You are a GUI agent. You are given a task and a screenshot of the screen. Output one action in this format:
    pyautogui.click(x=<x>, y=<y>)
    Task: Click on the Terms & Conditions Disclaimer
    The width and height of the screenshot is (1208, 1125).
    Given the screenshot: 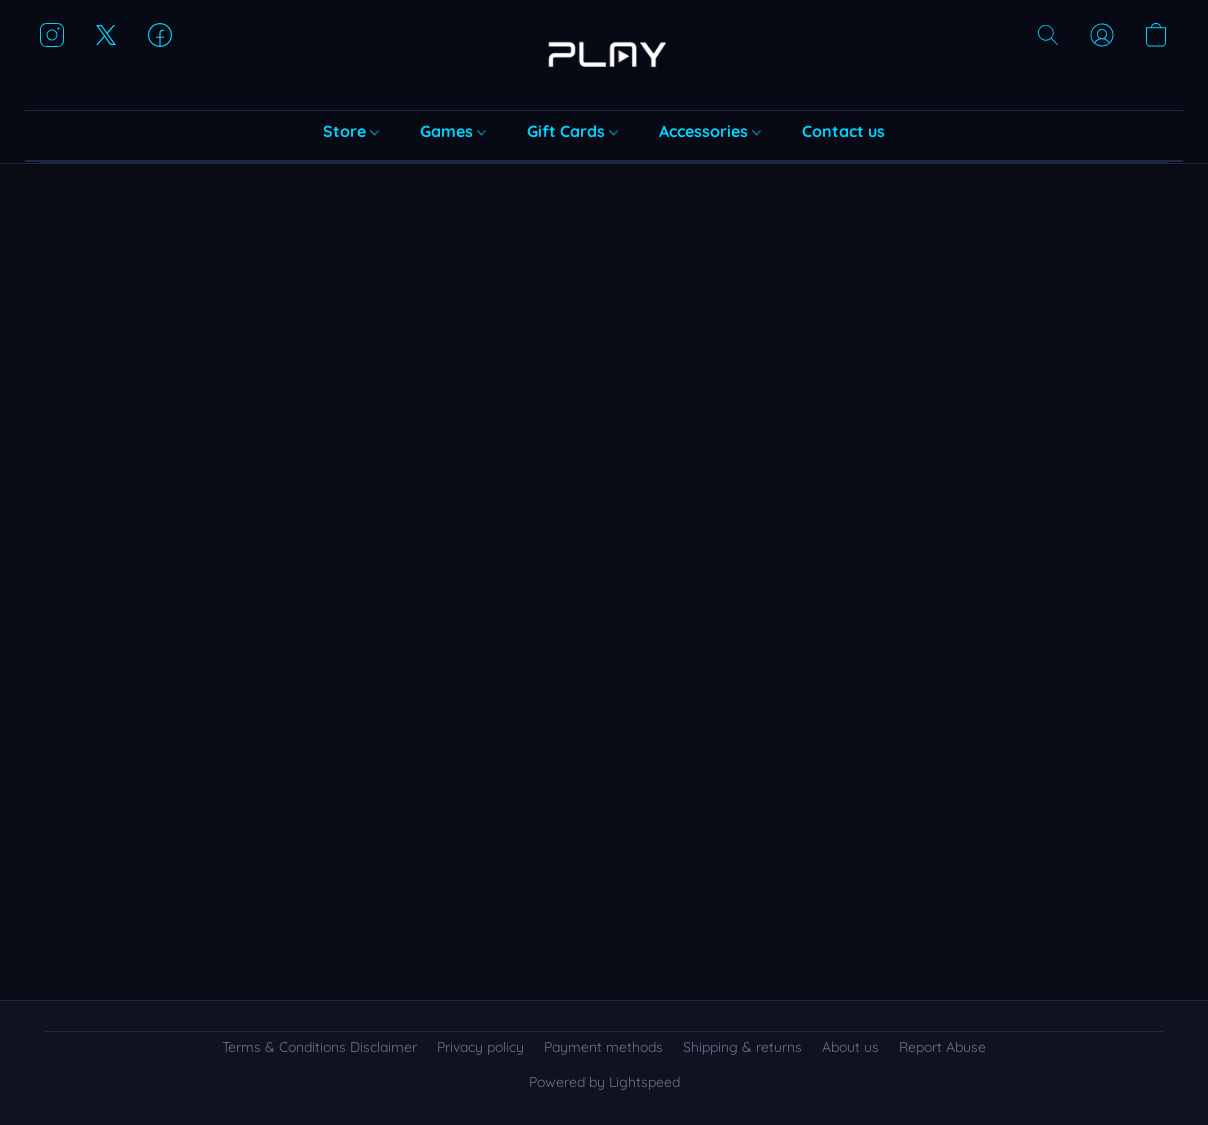 What is the action you would take?
    pyautogui.click(x=319, y=1047)
    